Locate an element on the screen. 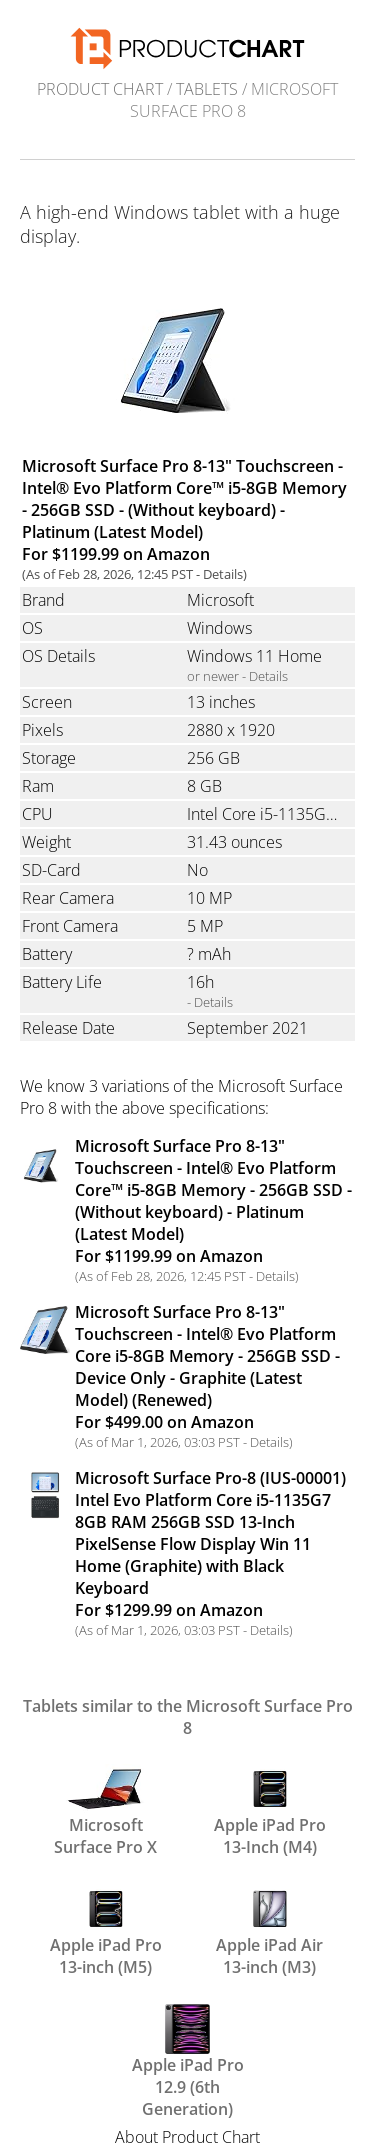 The image size is (375, 2154). Apple iPad Pro 13-Inch (M4) is located at coordinates (270, 1809).